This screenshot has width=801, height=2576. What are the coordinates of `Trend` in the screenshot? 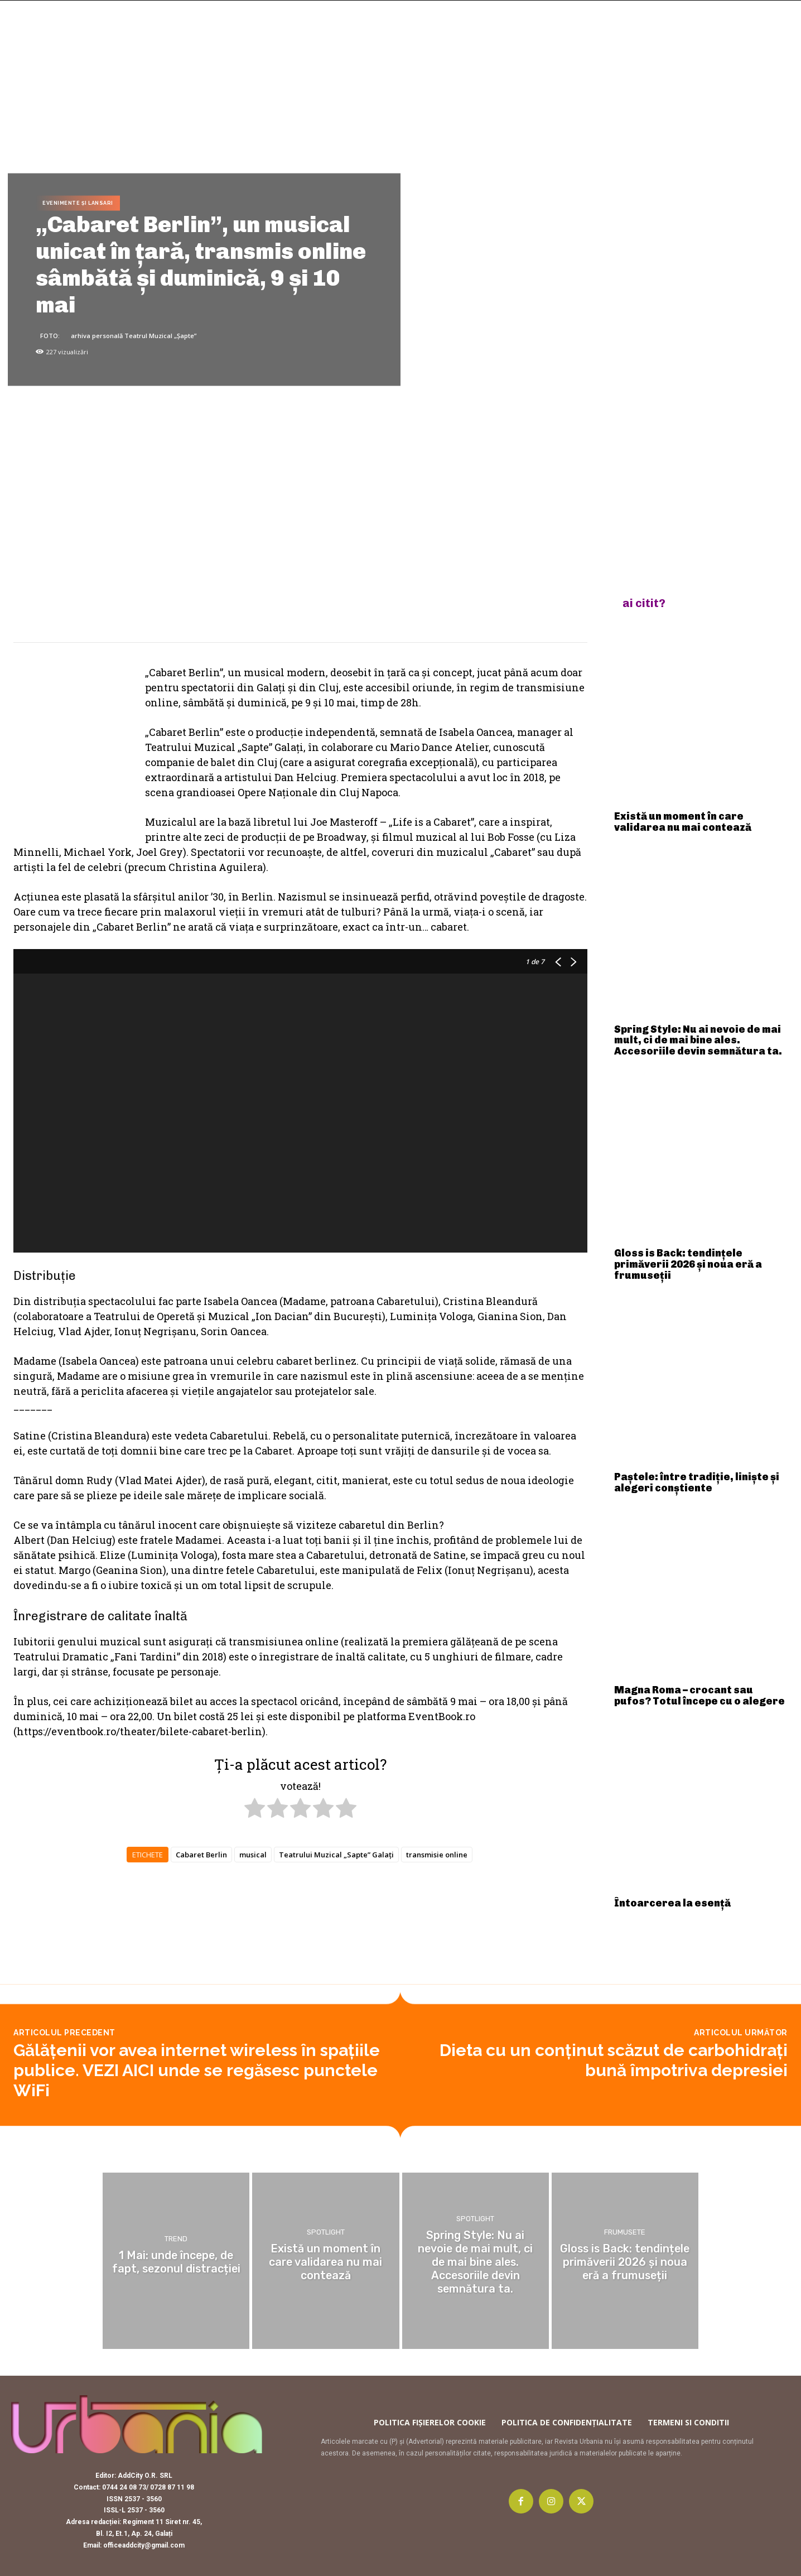 It's located at (176, 2239).